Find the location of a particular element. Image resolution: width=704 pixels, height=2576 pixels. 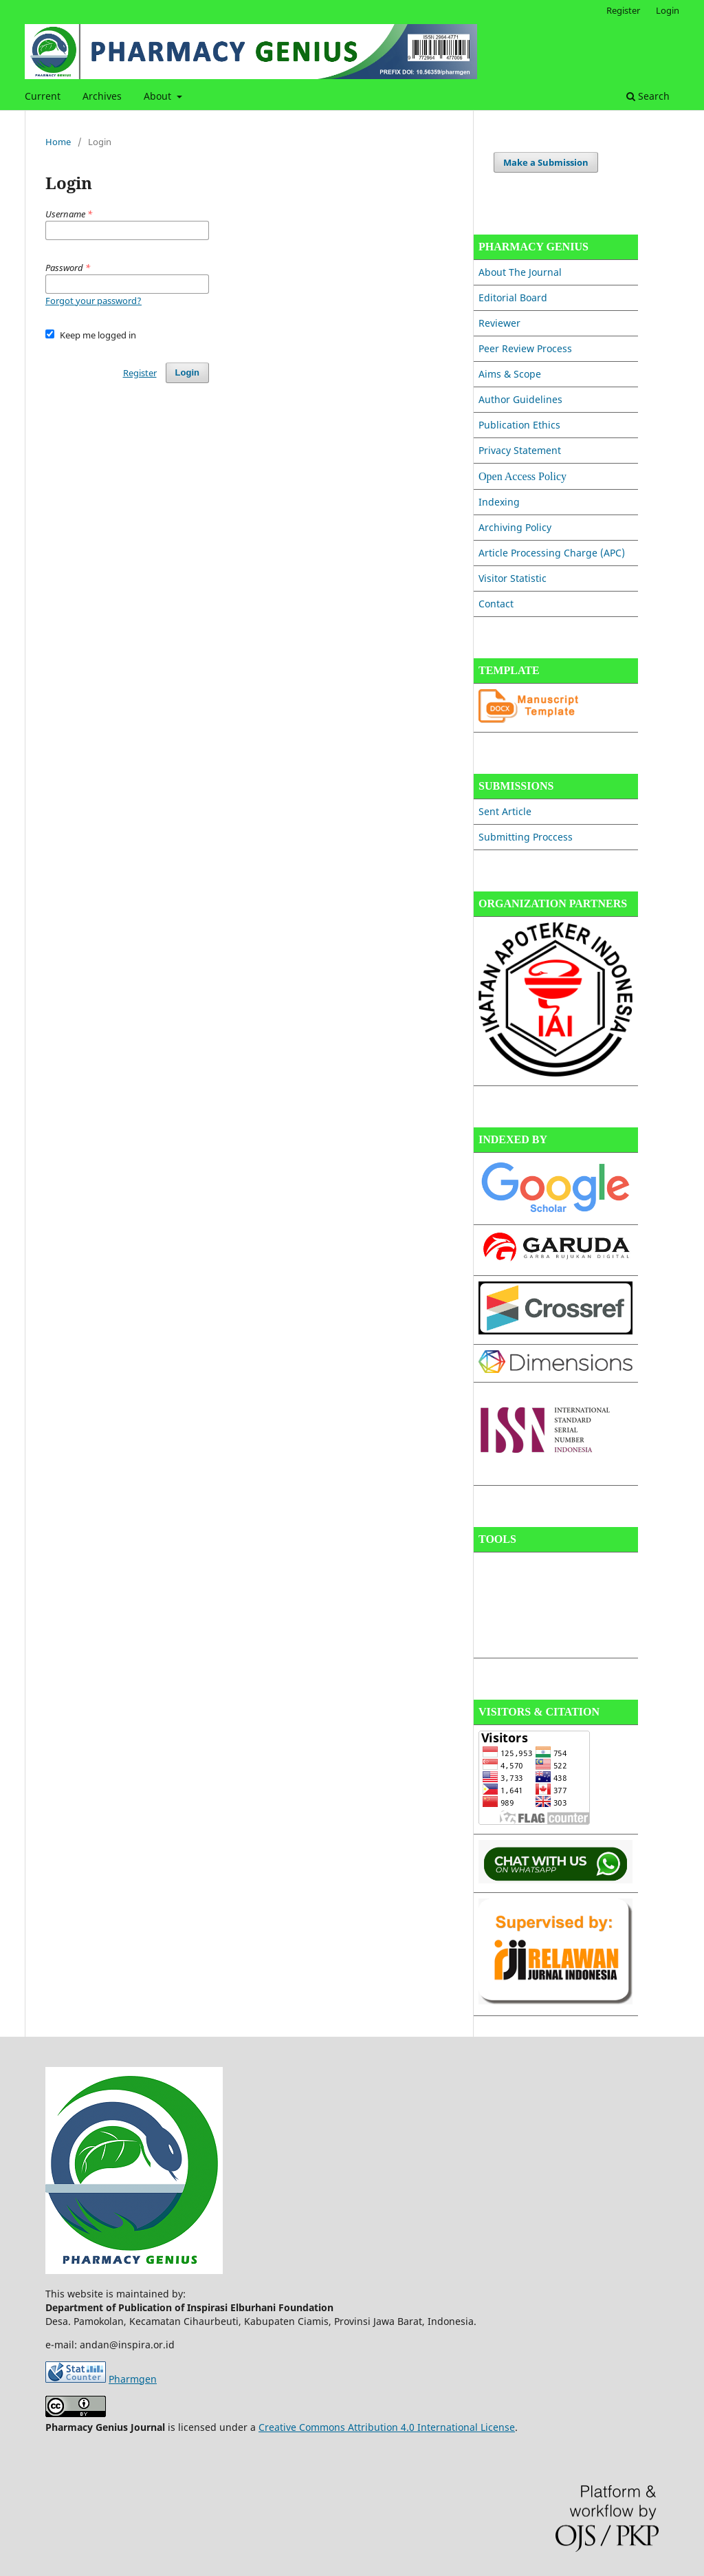

About is located at coordinates (159, 95).